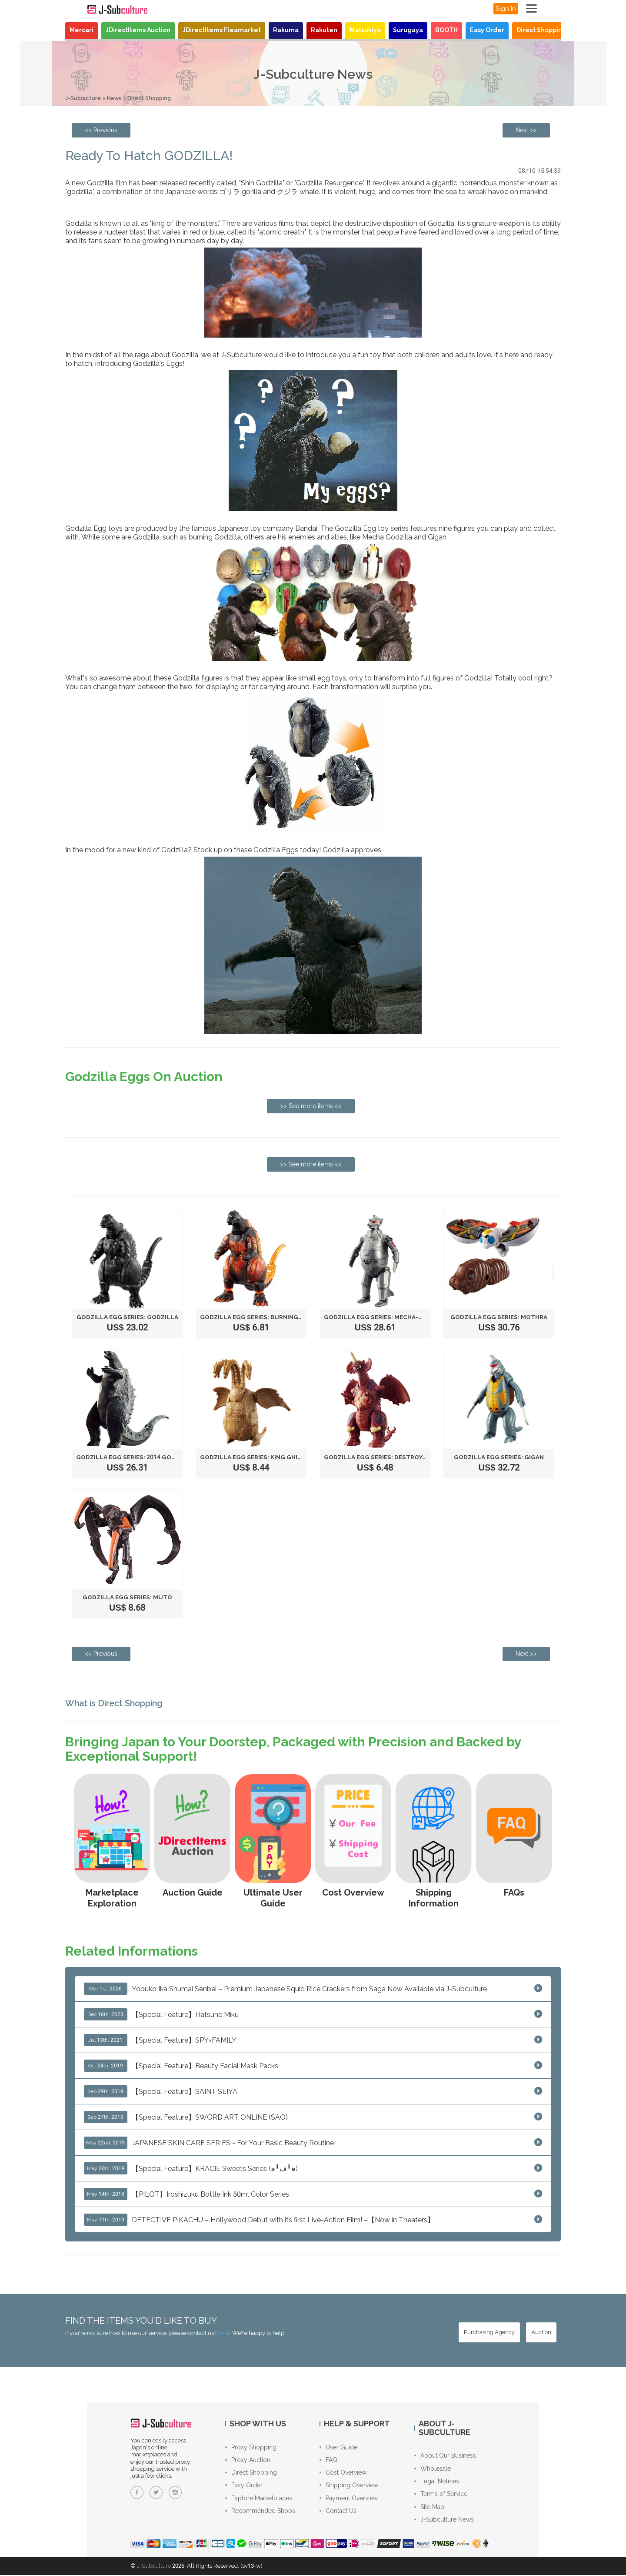 This screenshot has height=2576, width=626. Describe the element at coordinates (499, 1457) in the screenshot. I see `Godzilla Egg Series: GIGAN` at that location.